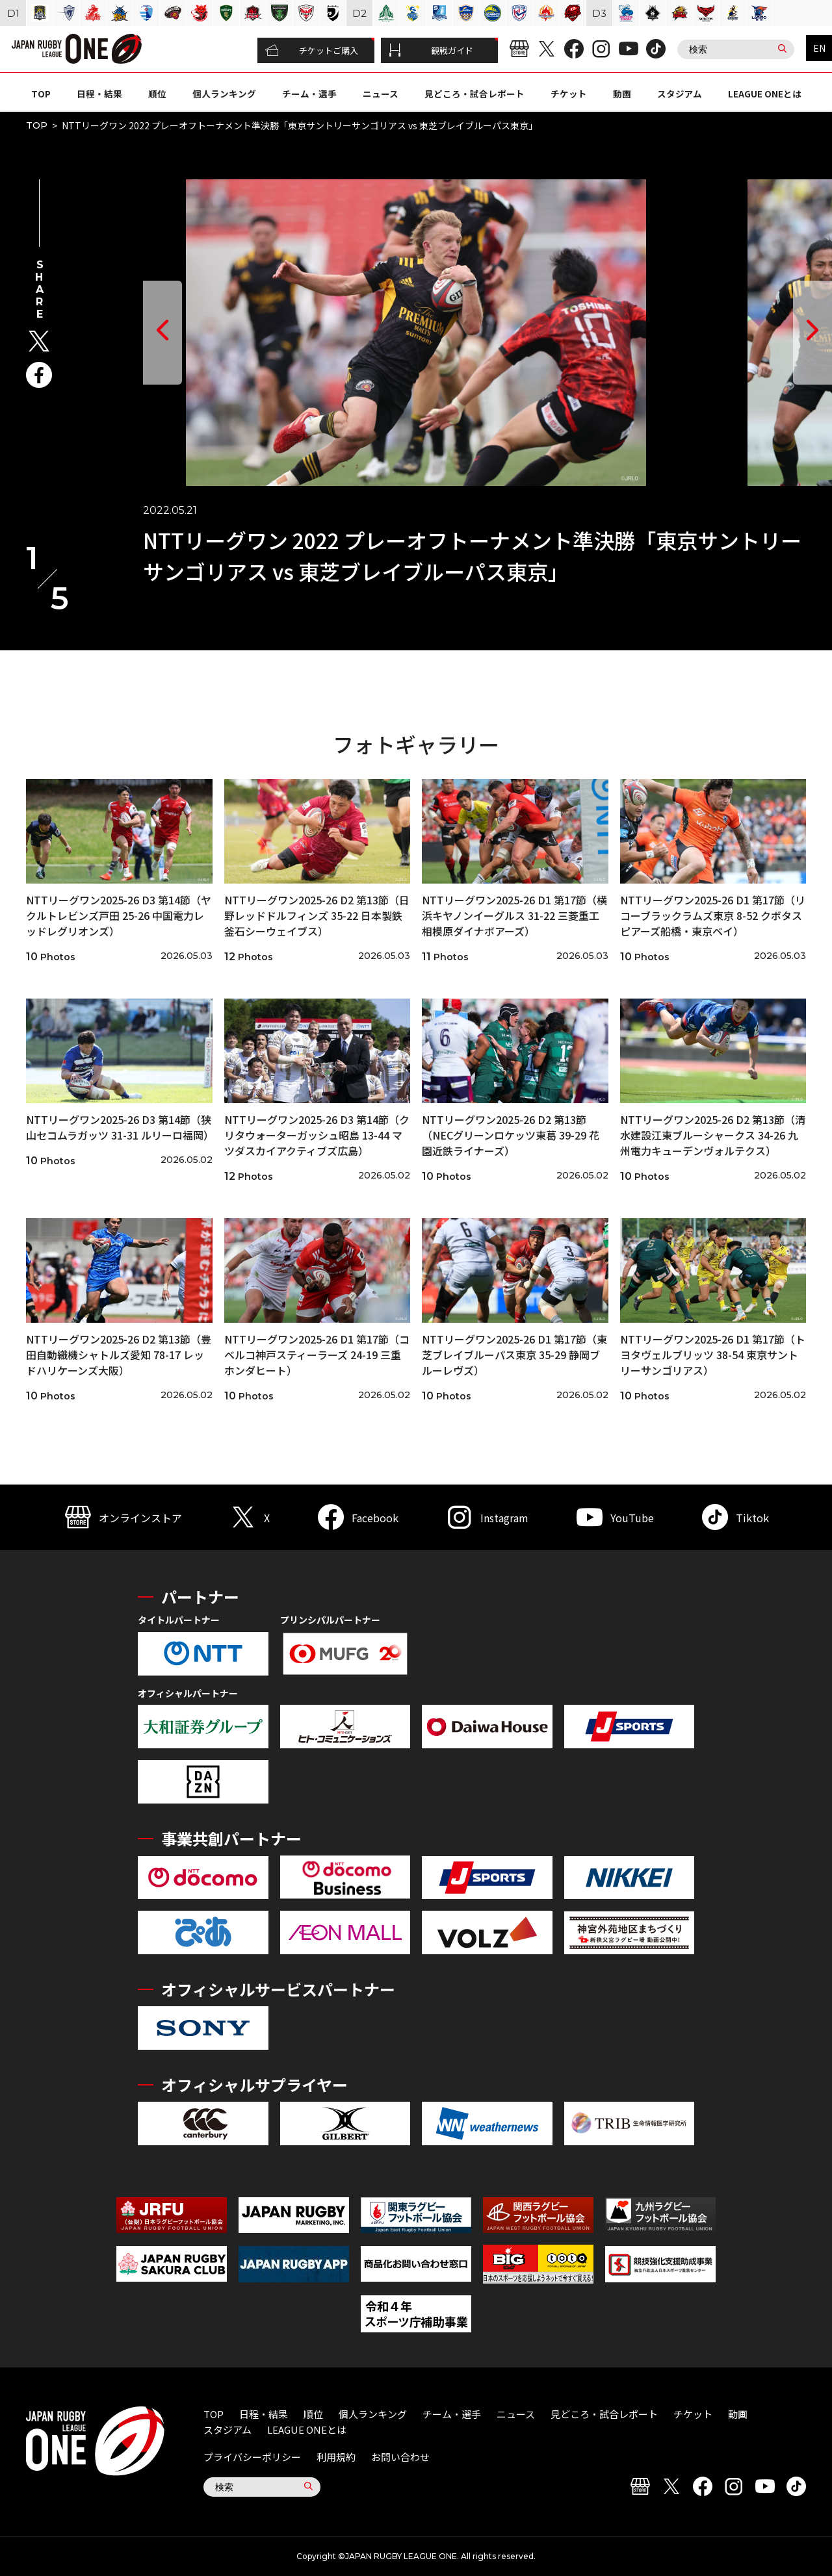 This screenshot has width=832, height=2576. I want to click on 日程・結果, so click(99, 93).